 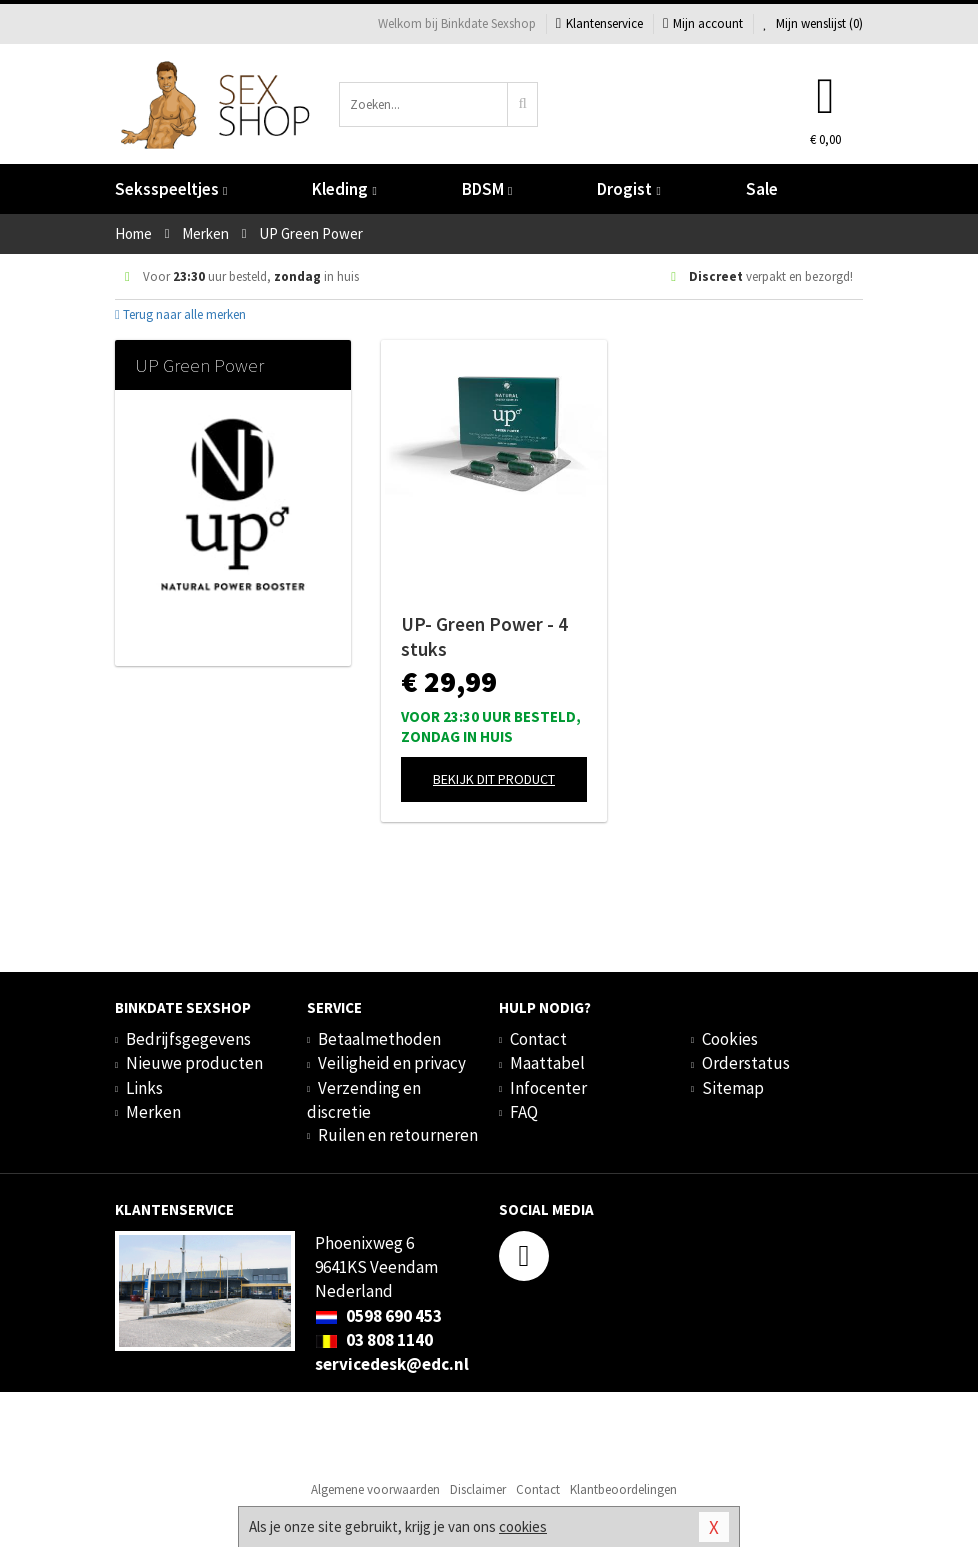 I want to click on FAQ, so click(x=524, y=1112).